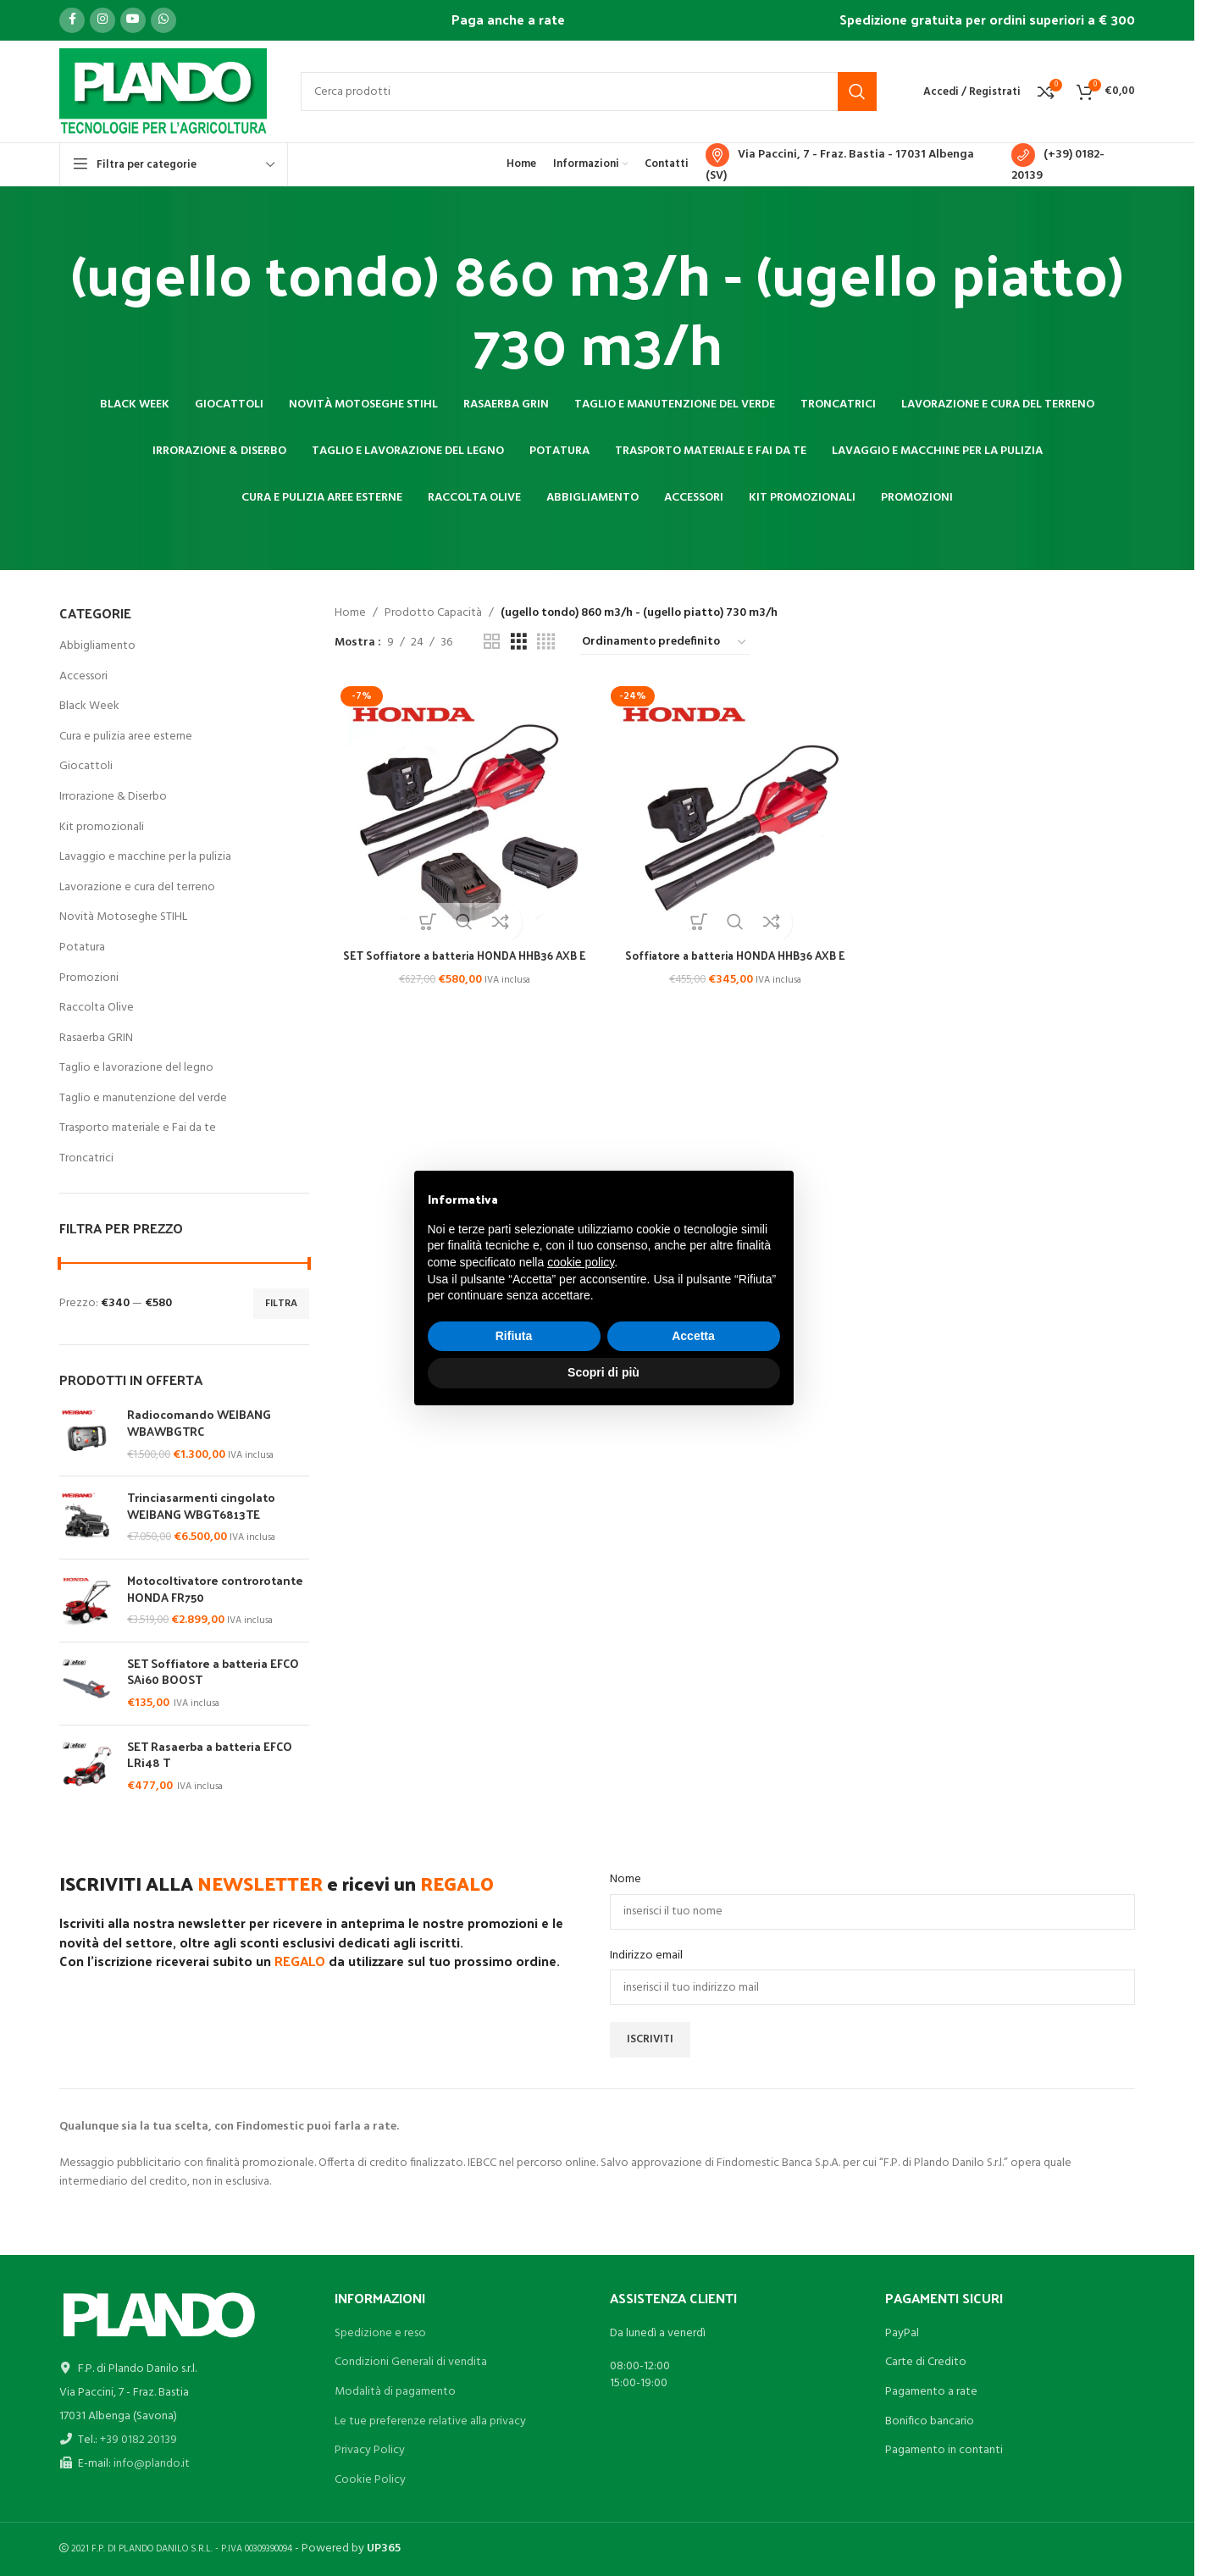  What do you see at coordinates (462, 960) in the screenshot?
I see `SET Soffiatore a batteria HONDA HHB36 AXB E` at bounding box center [462, 960].